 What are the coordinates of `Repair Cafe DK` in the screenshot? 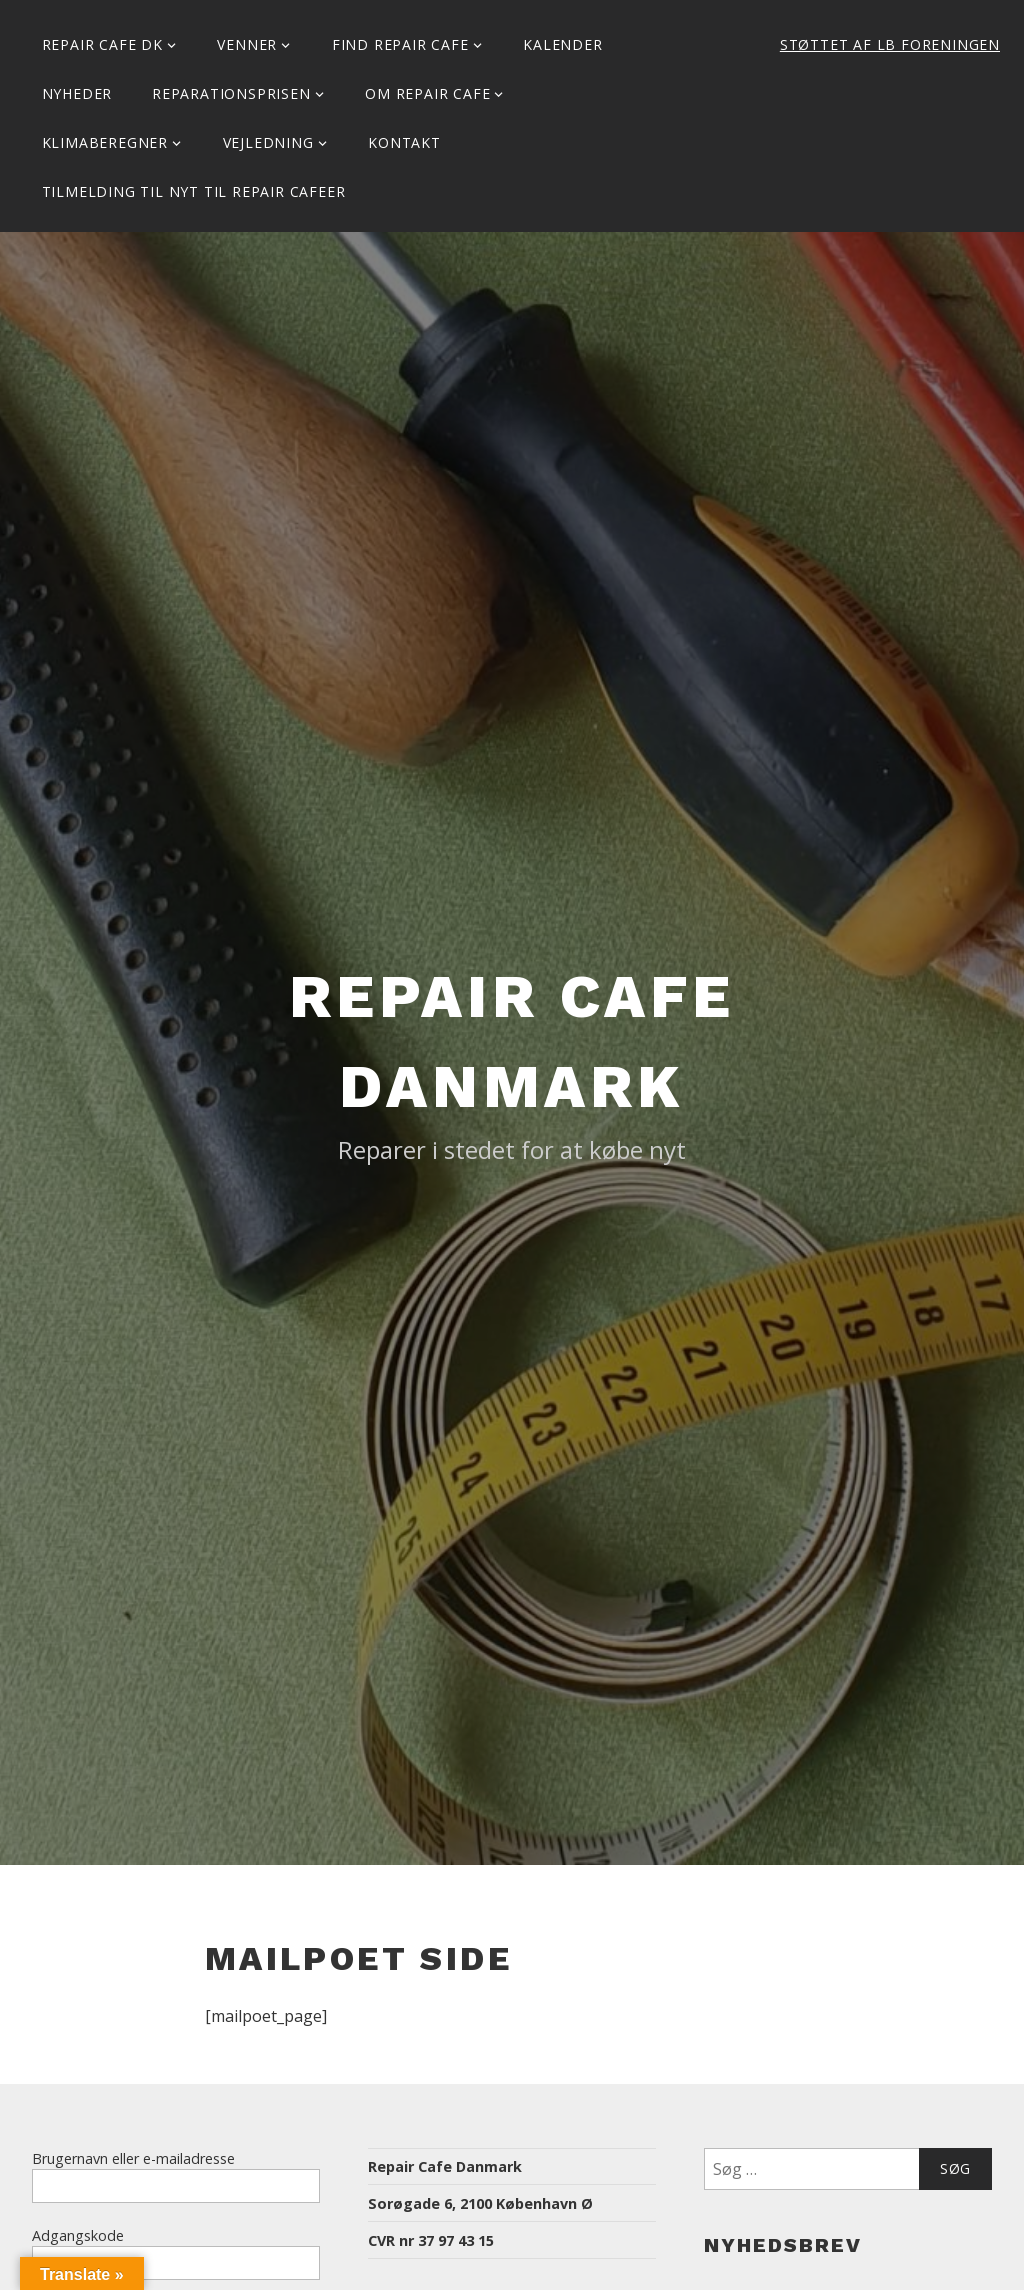 It's located at (102, 44).